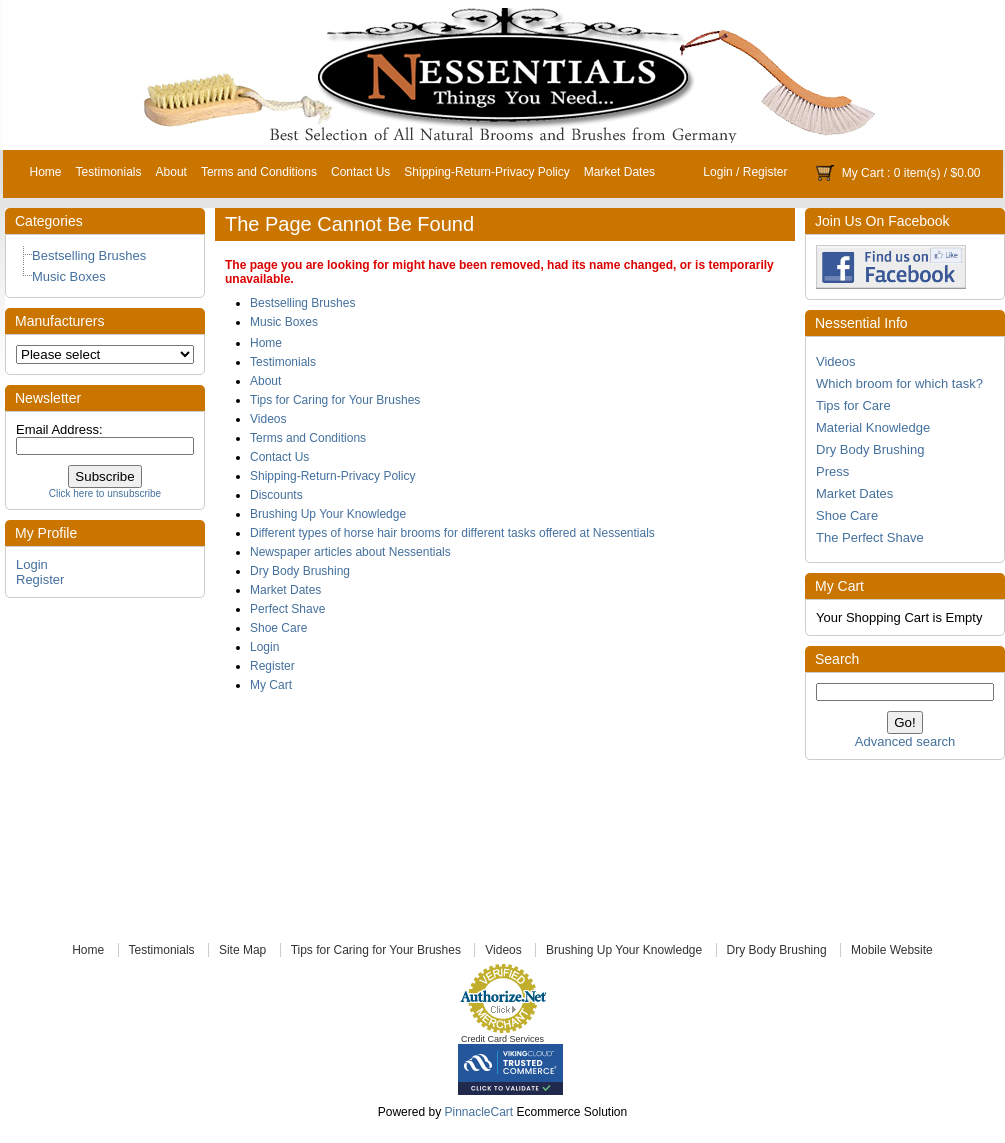 The image size is (1005, 1143). Describe the element at coordinates (870, 449) in the screenshot. I see `Dry Body Brushing` at that location.